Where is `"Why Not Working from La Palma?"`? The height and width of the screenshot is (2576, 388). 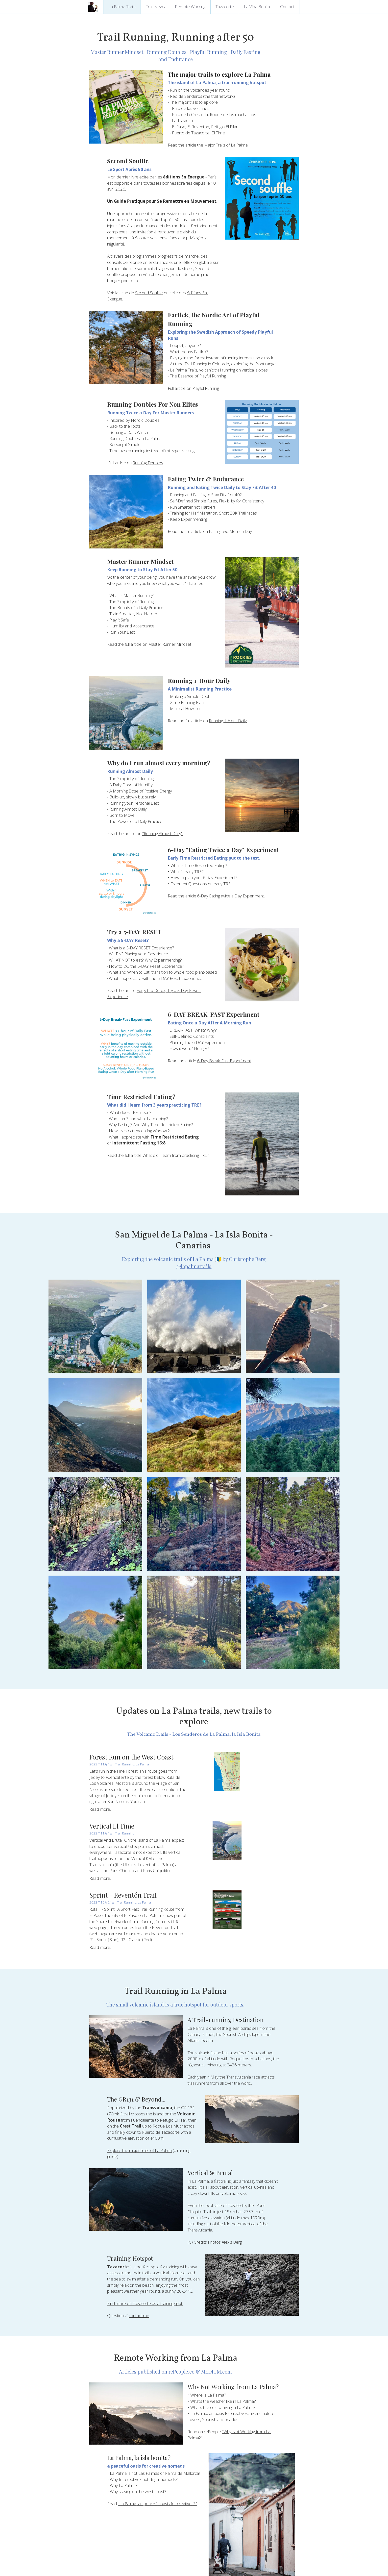
"Why Not Working from La Palma?" is located at coordinates (263, 2348).